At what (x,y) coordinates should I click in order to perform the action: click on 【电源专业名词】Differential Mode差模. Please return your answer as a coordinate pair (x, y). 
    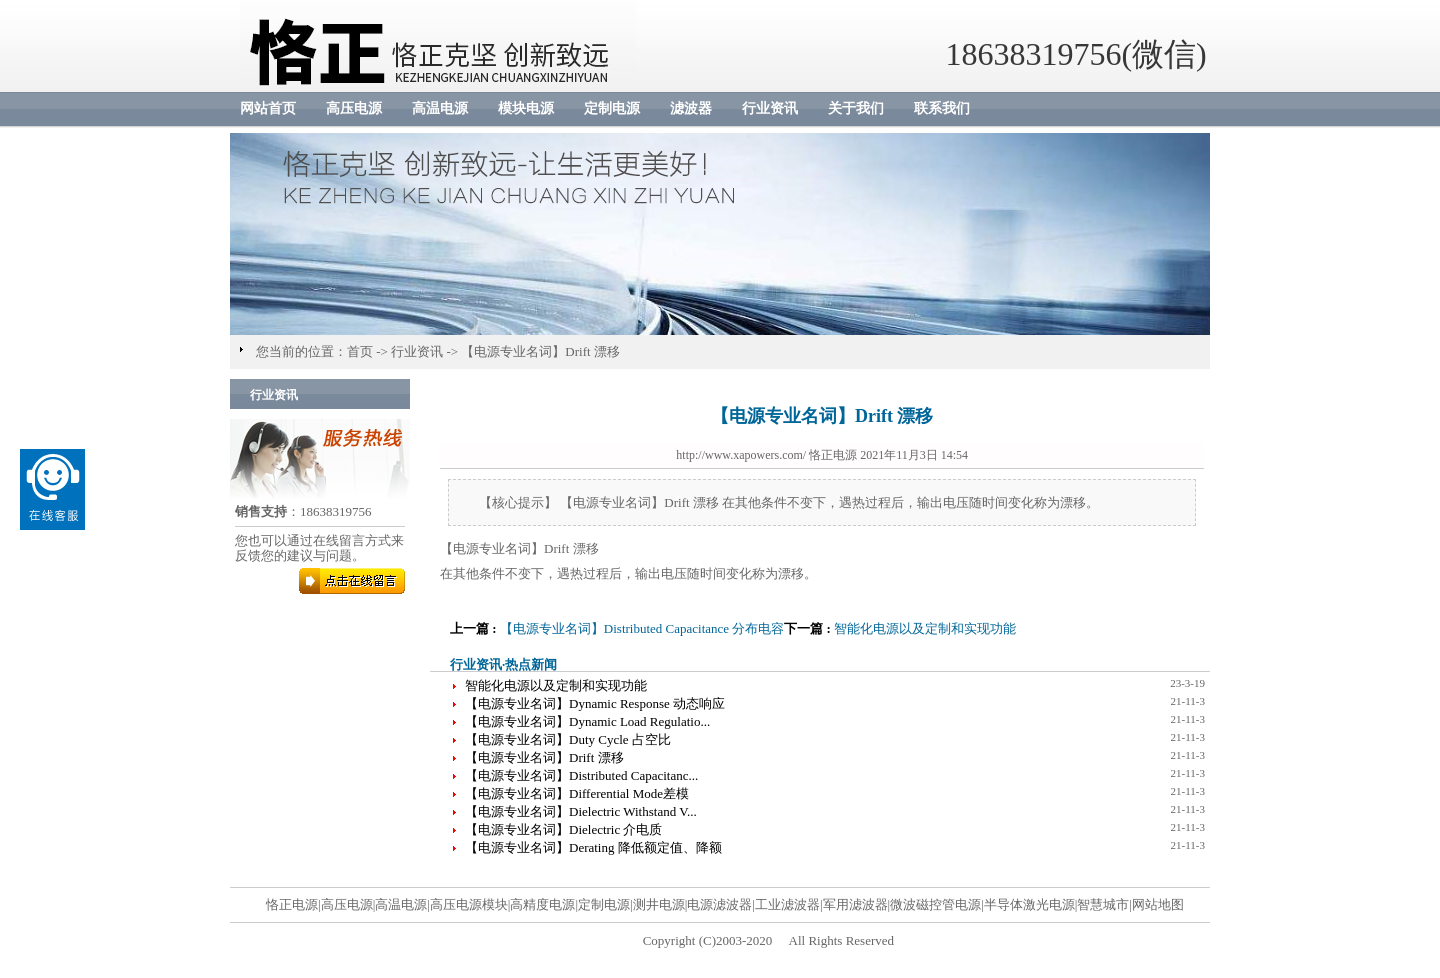
    Looking at the image, I should click on (577, 793).